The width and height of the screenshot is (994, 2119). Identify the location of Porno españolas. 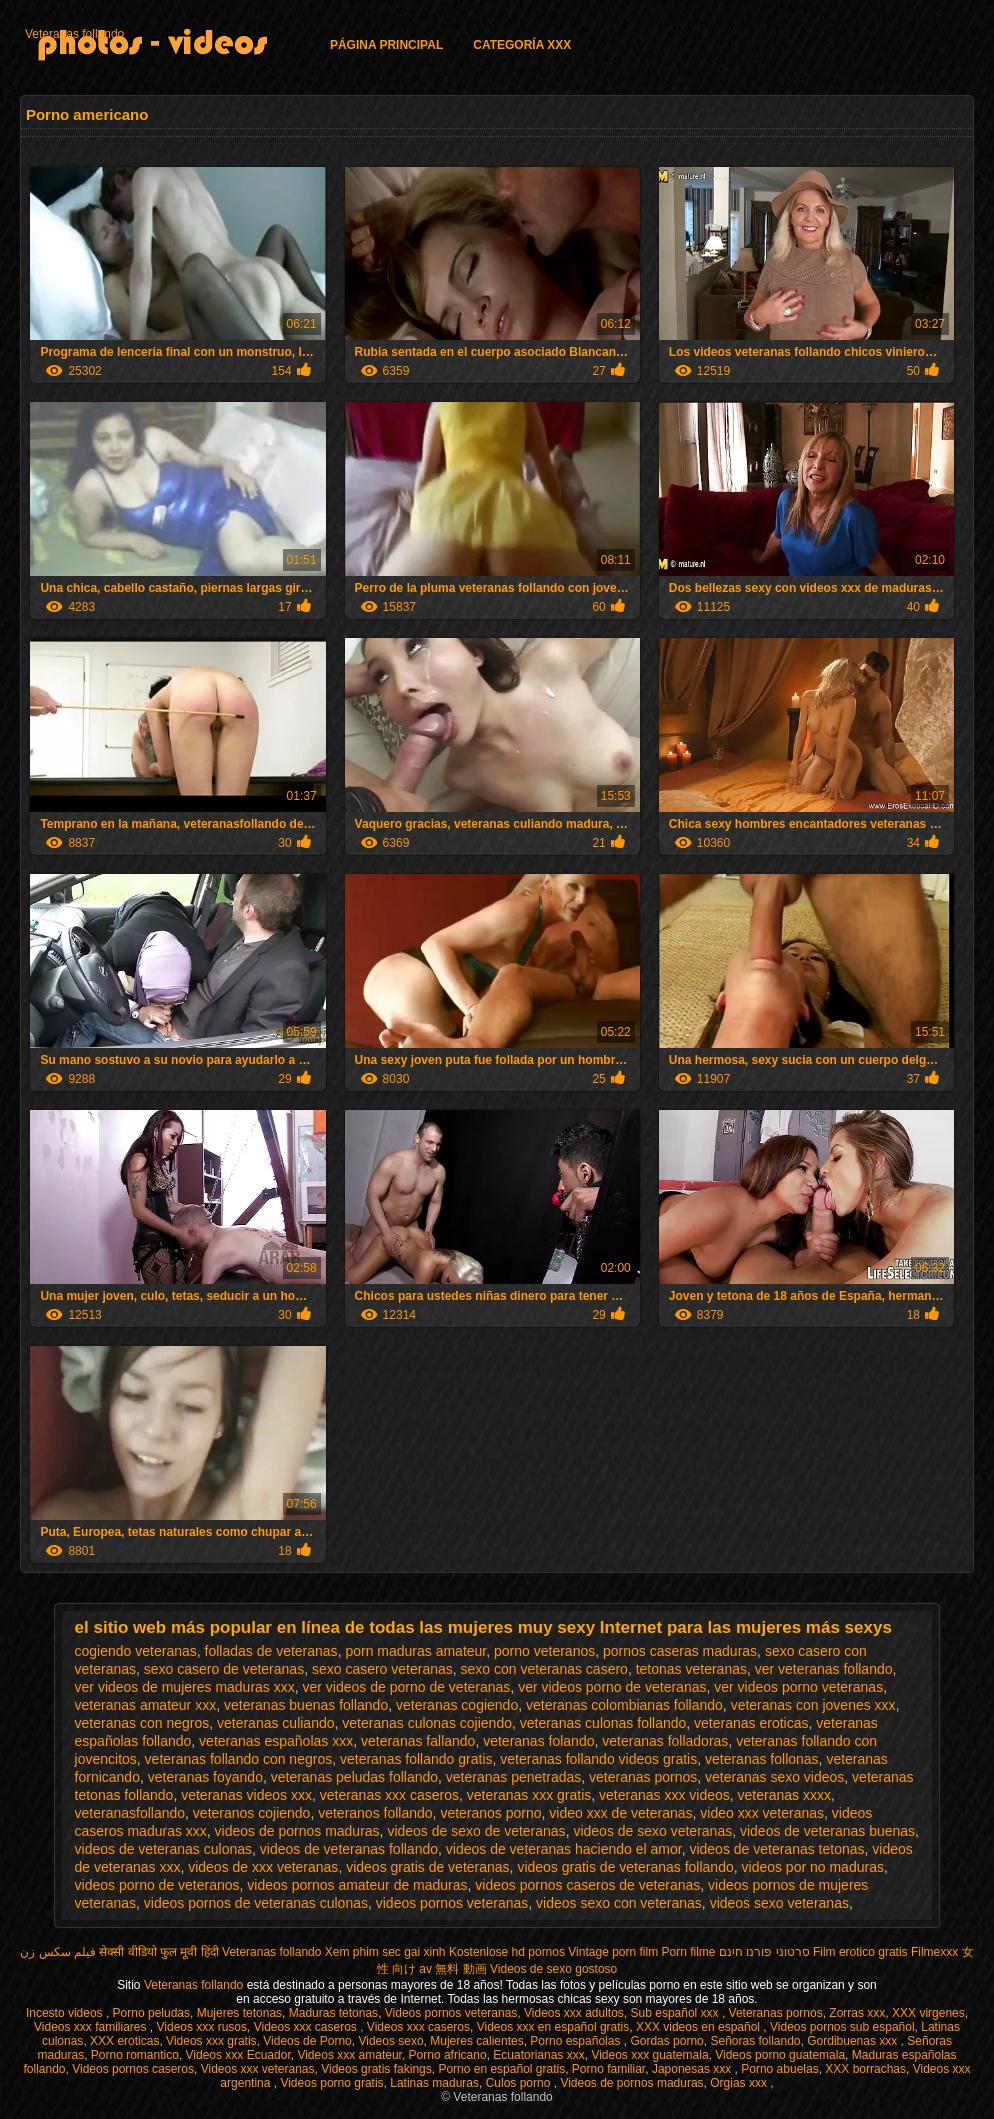
(576, 2041).